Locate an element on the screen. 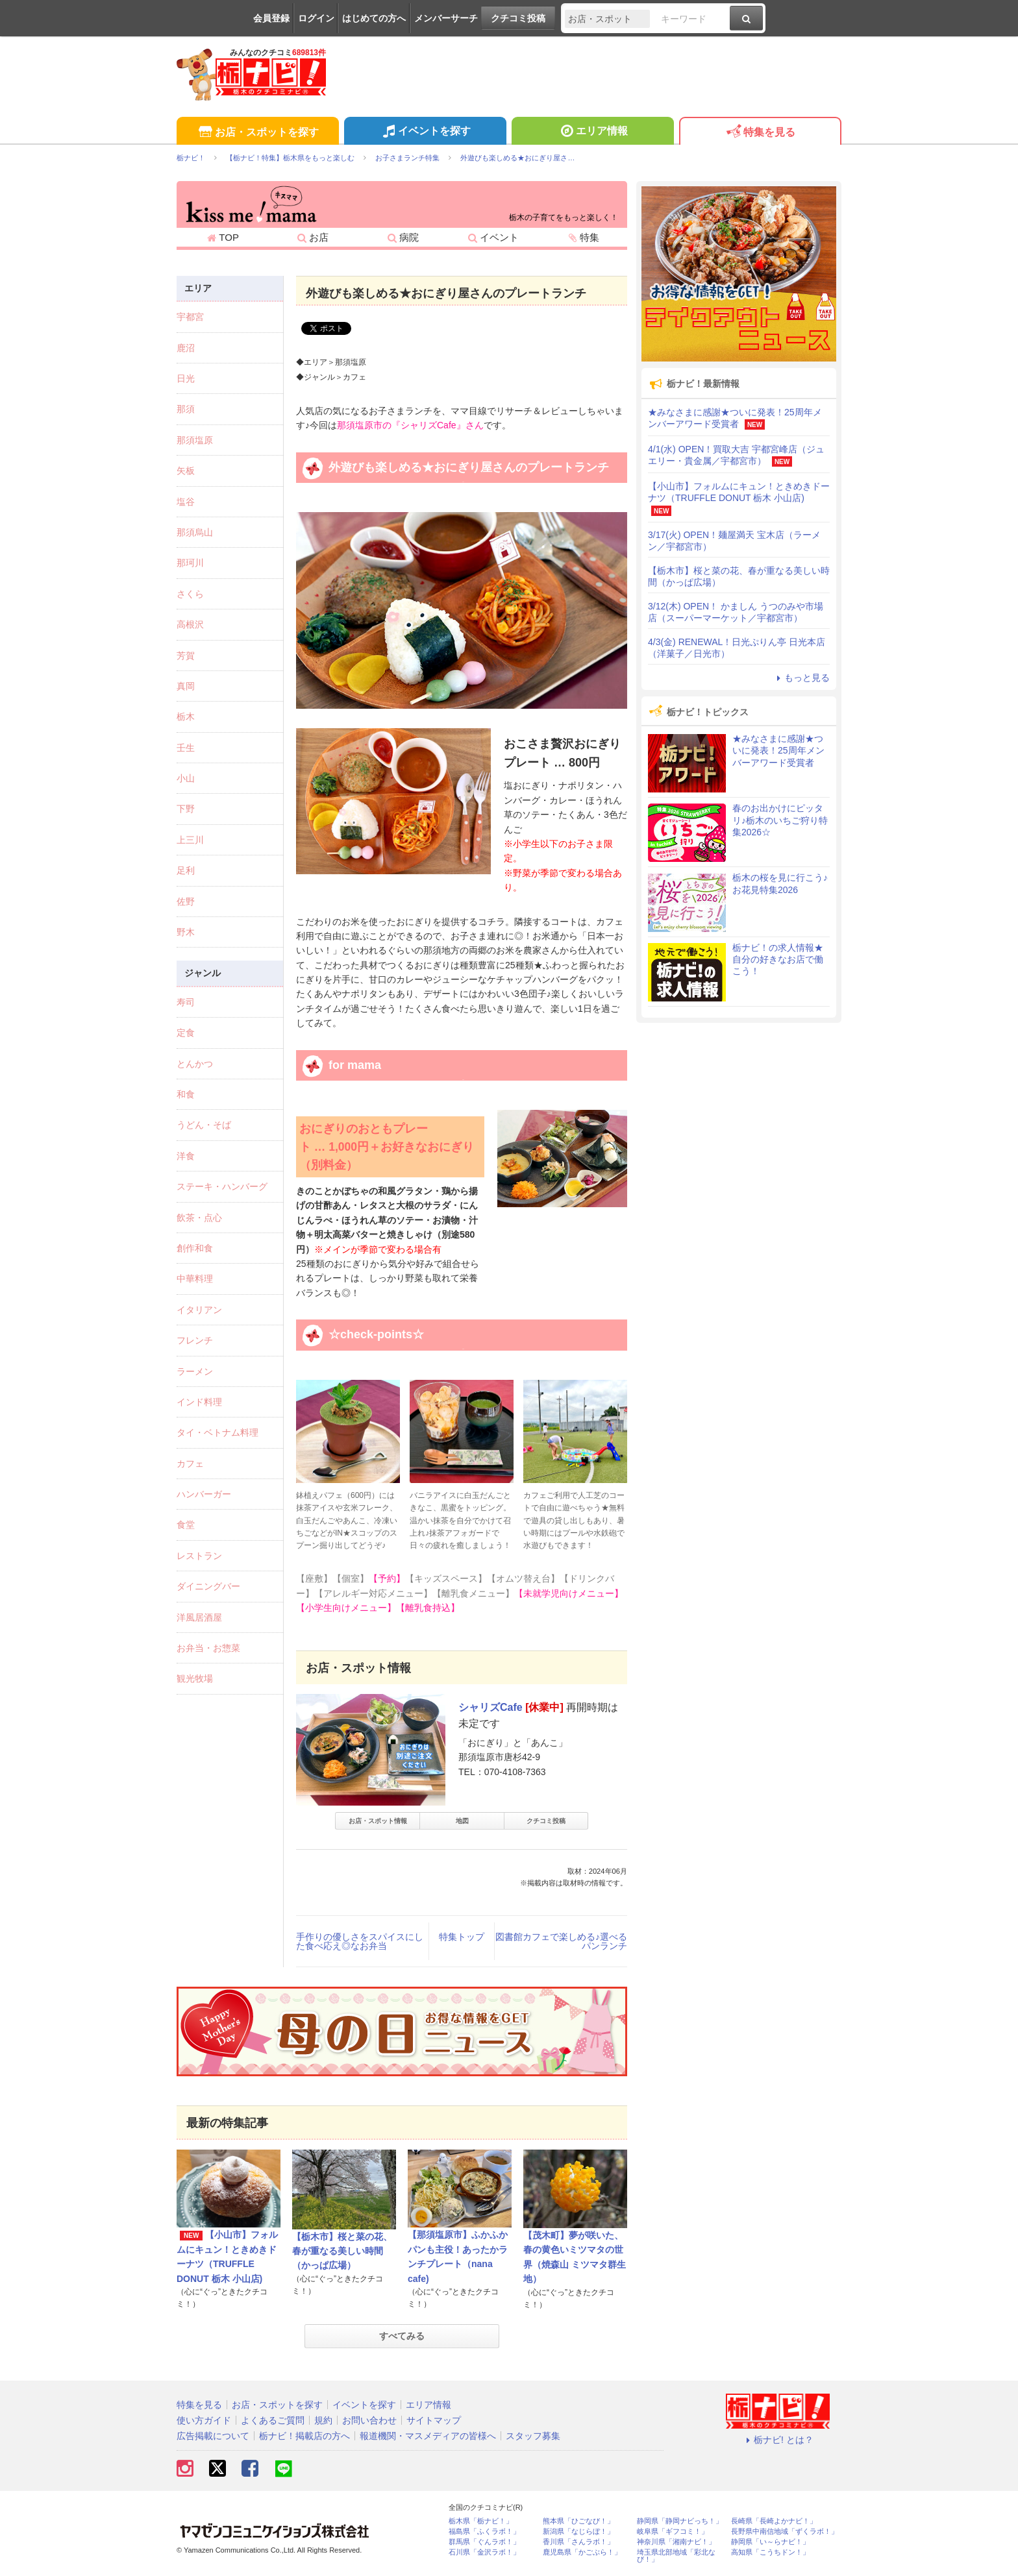 The width and height of the screenshot is (1018, 2576). 洋食 is located at coordinates (186, 1156).